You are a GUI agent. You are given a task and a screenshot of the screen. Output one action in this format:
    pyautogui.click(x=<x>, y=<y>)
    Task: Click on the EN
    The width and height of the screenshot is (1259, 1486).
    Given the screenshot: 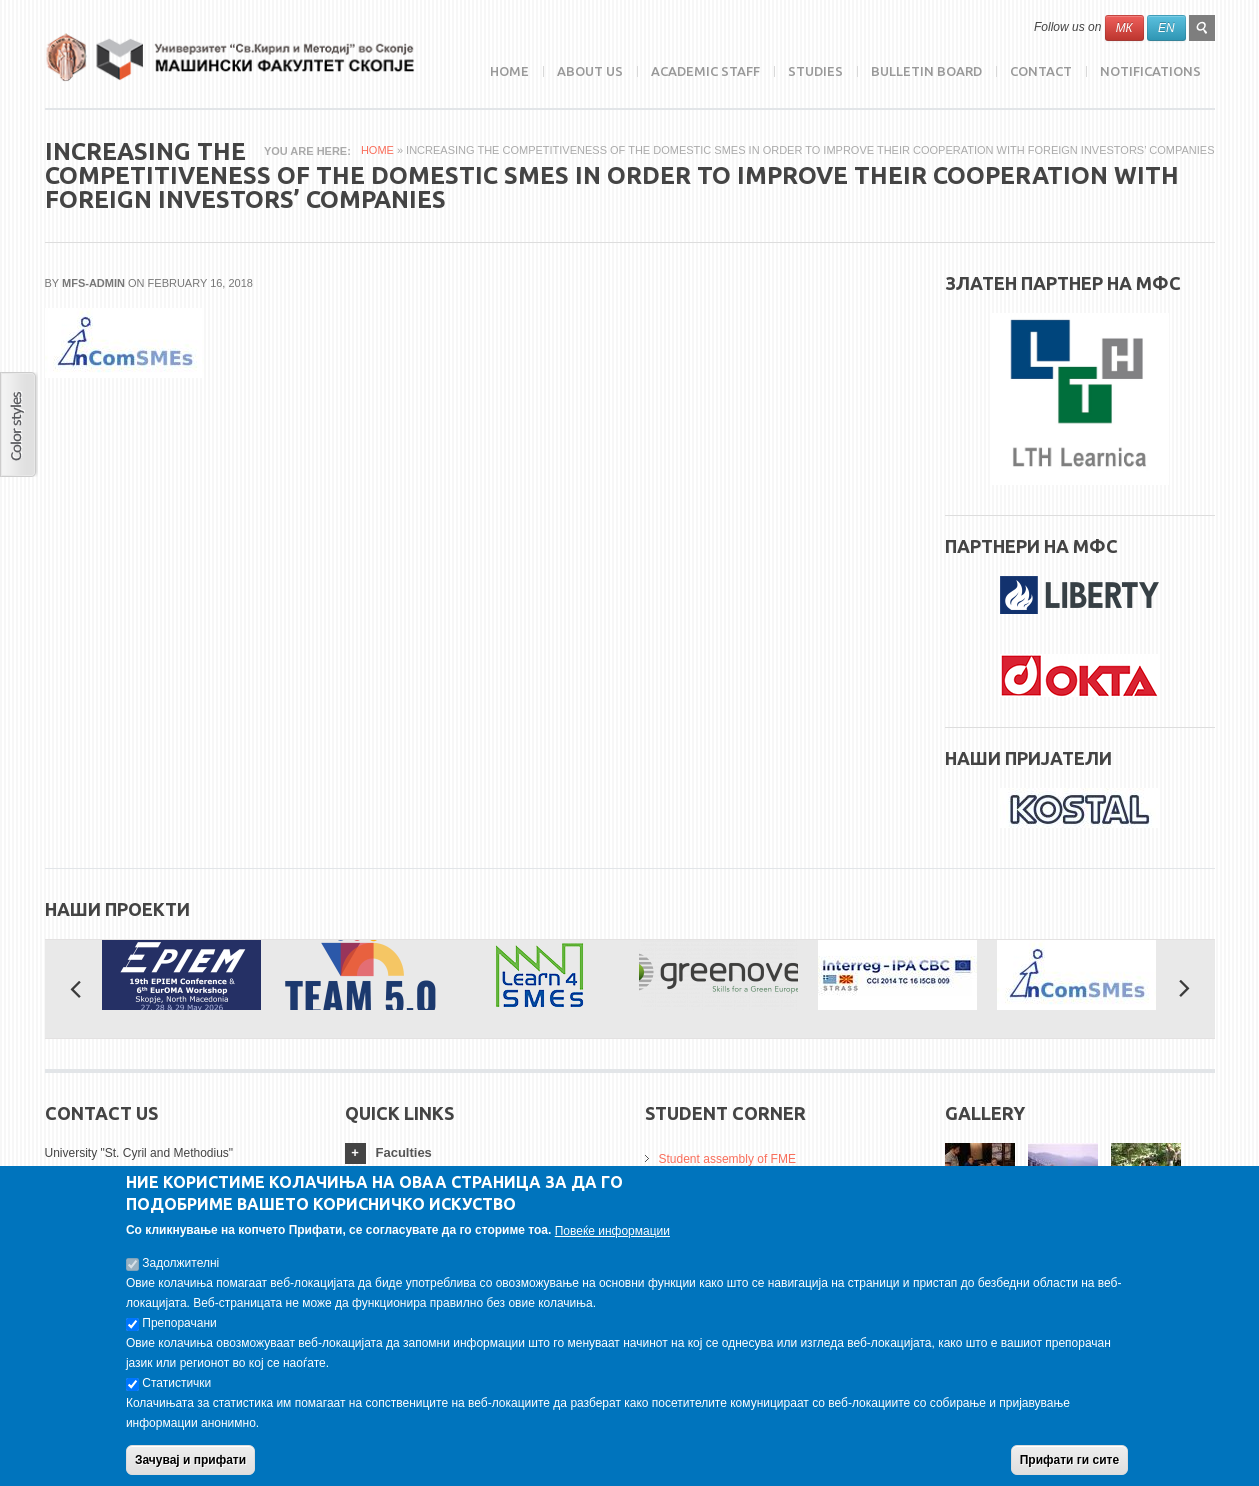 What is the action you would take?
    pyautogui.click(x=1166, y=28)
    